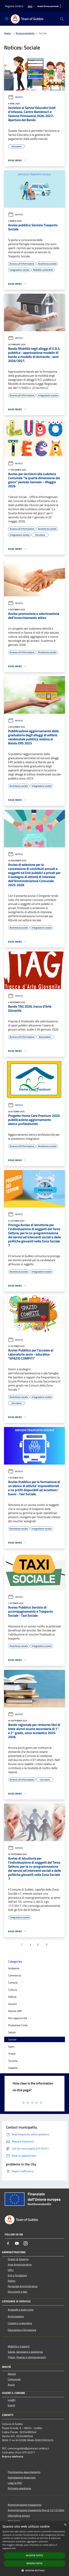  What do you see at coordinates (16, 2316) in the screenshot?
I see `Autorizzazioni` at bounding box center [16, 2316].